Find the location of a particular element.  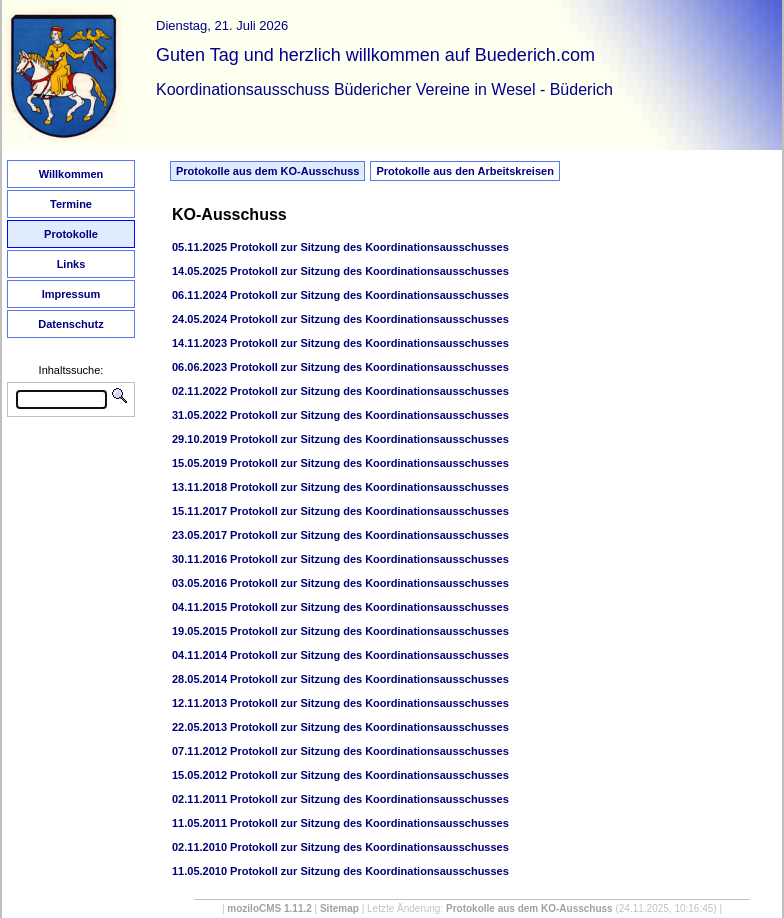

Impressum is located at coordinates (71, 294).